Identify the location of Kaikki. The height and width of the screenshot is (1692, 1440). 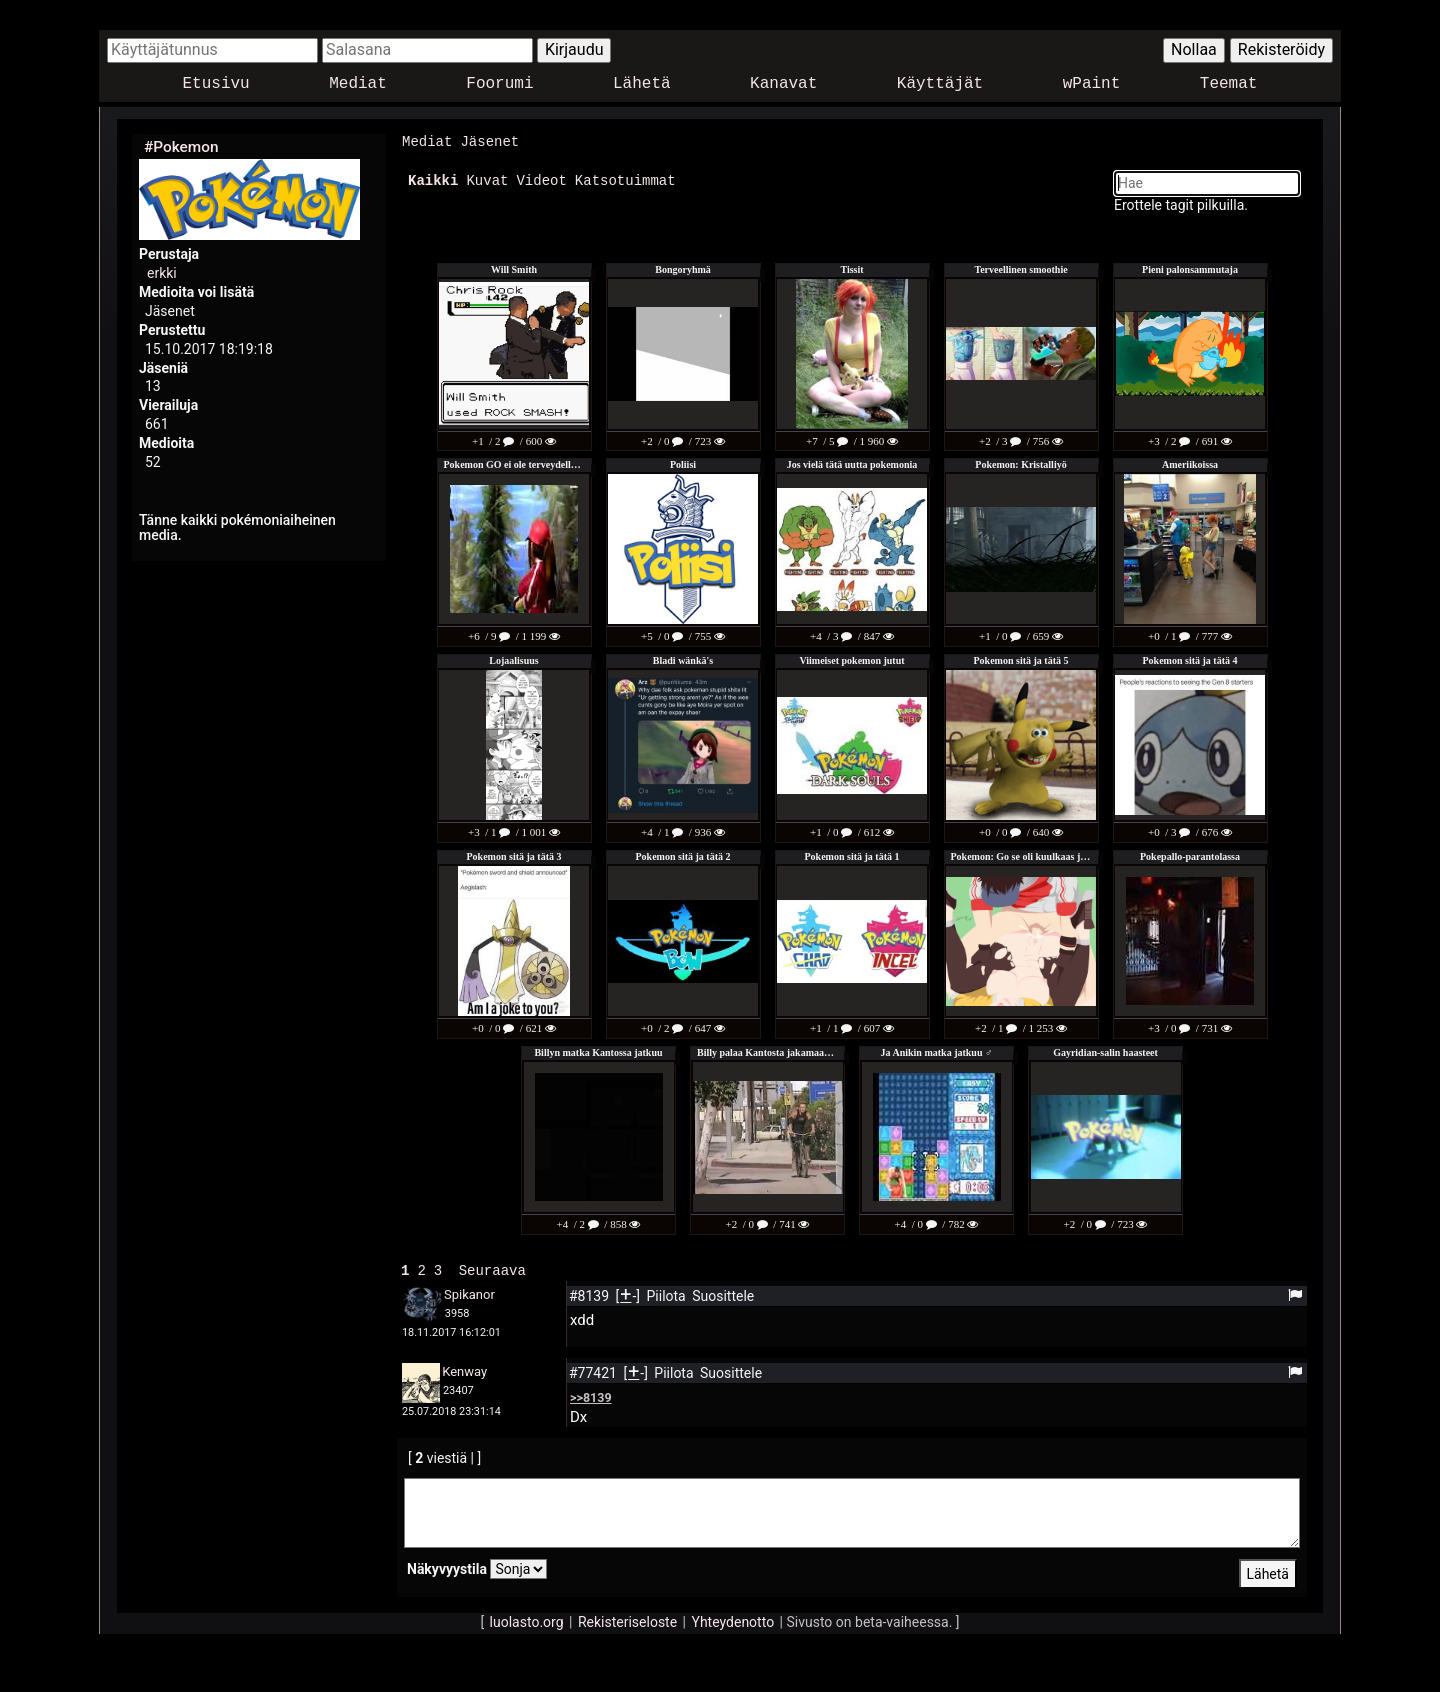
(433, 179).